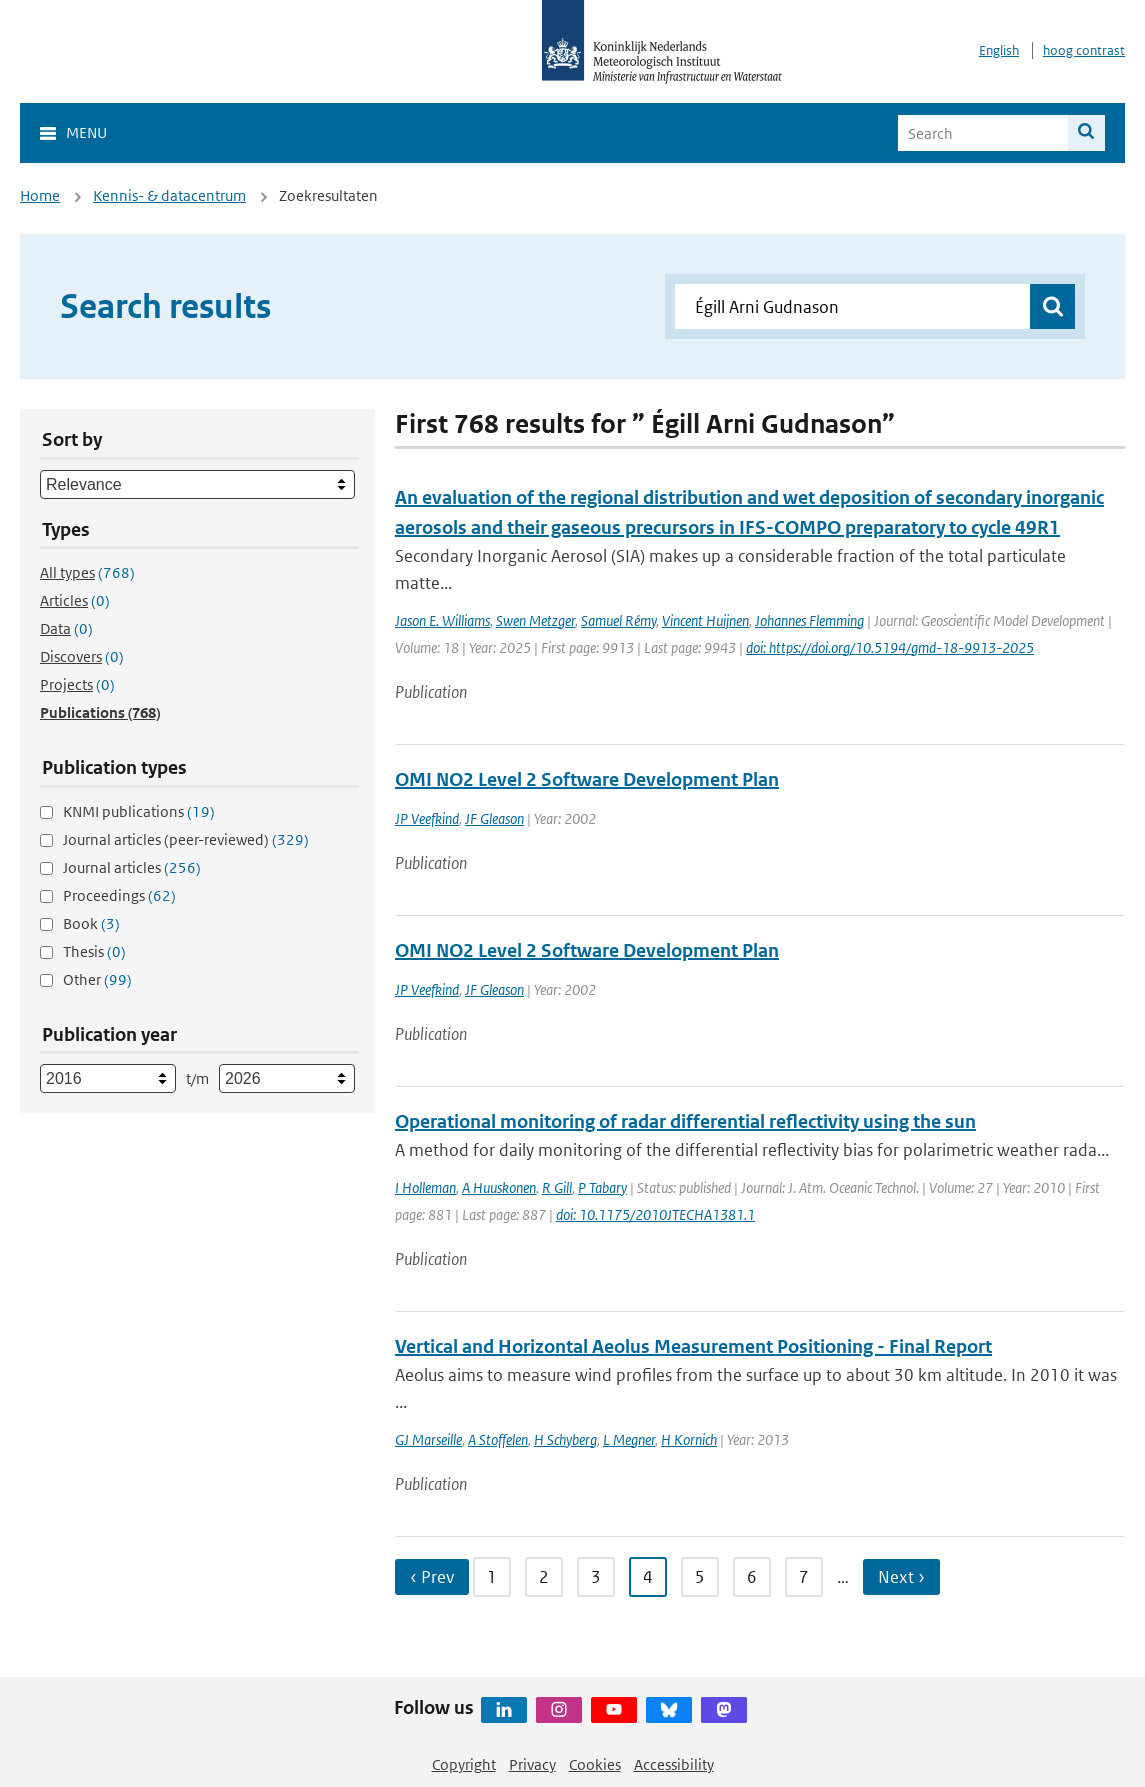  Describe the element at coordinates (535, 620) in the screenshot. I see `Swen Metzger` at that location.